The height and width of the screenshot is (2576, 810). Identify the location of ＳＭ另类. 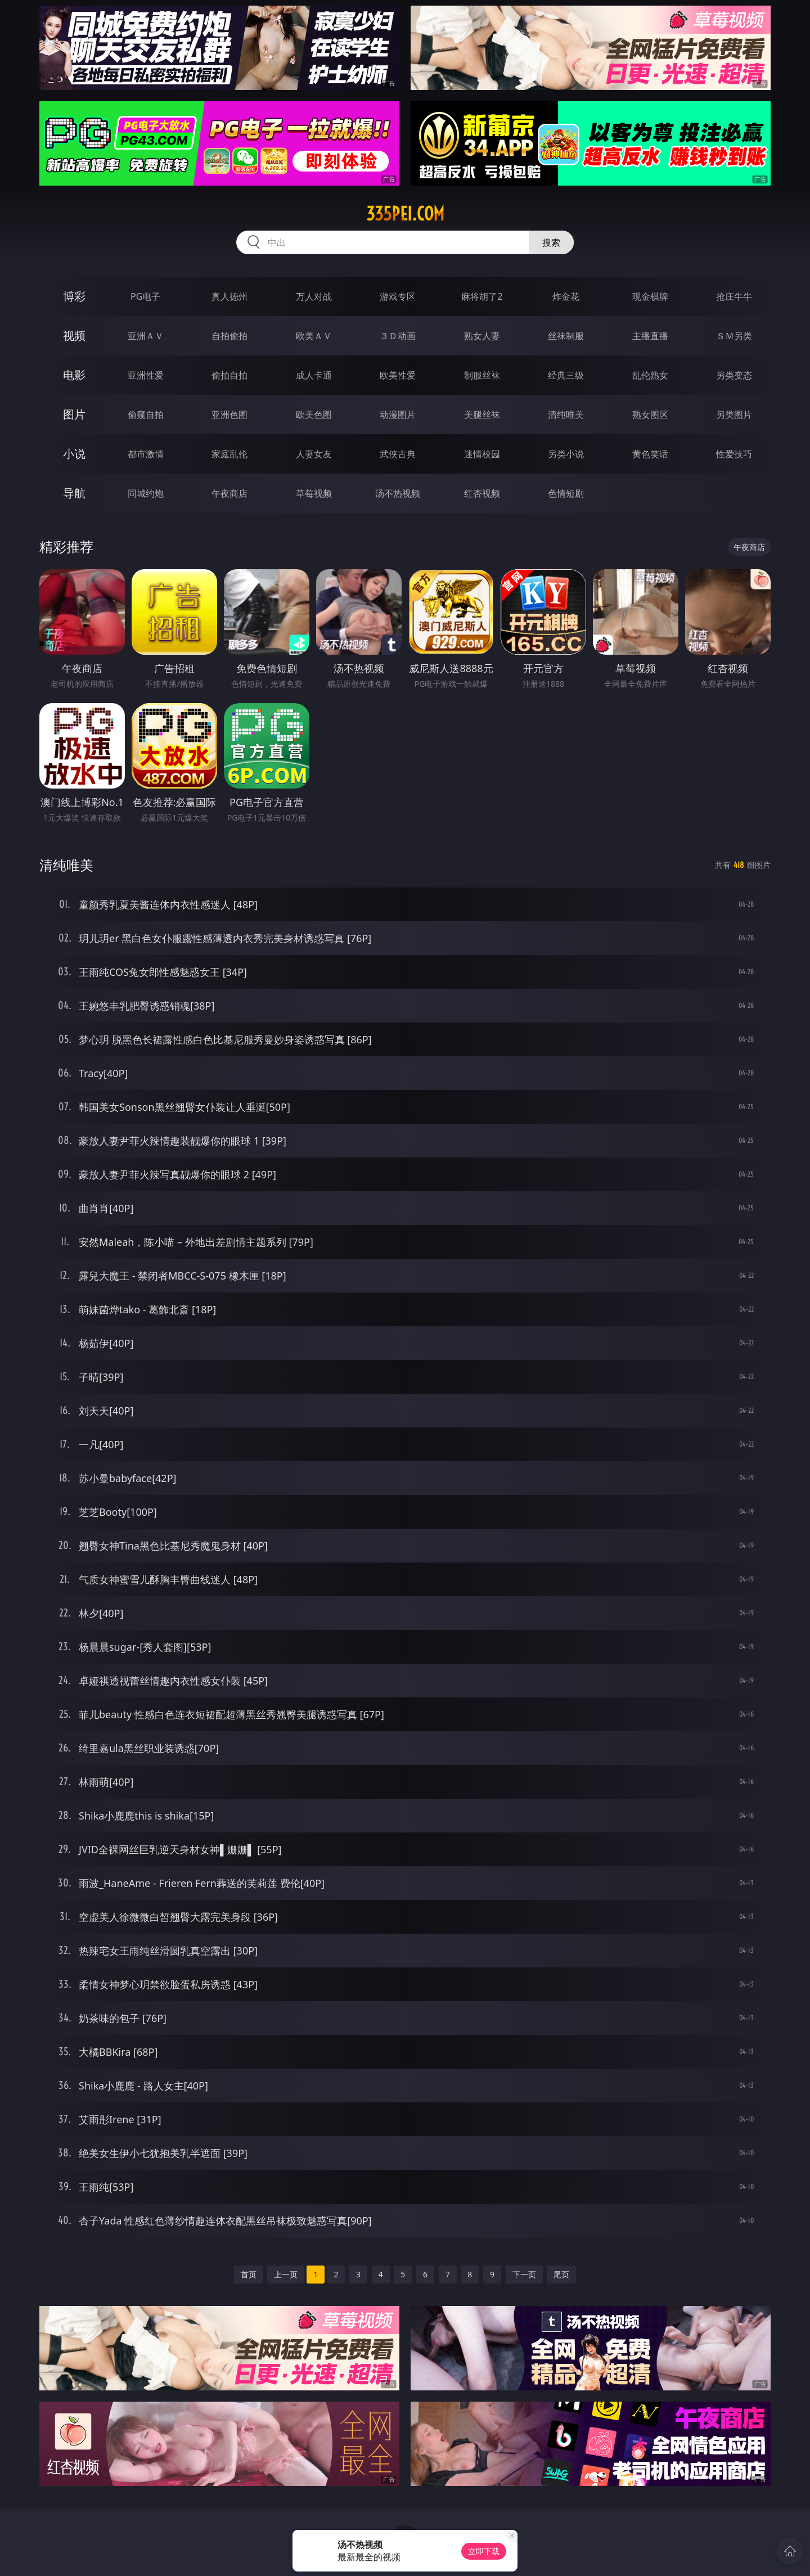
(734, 336).